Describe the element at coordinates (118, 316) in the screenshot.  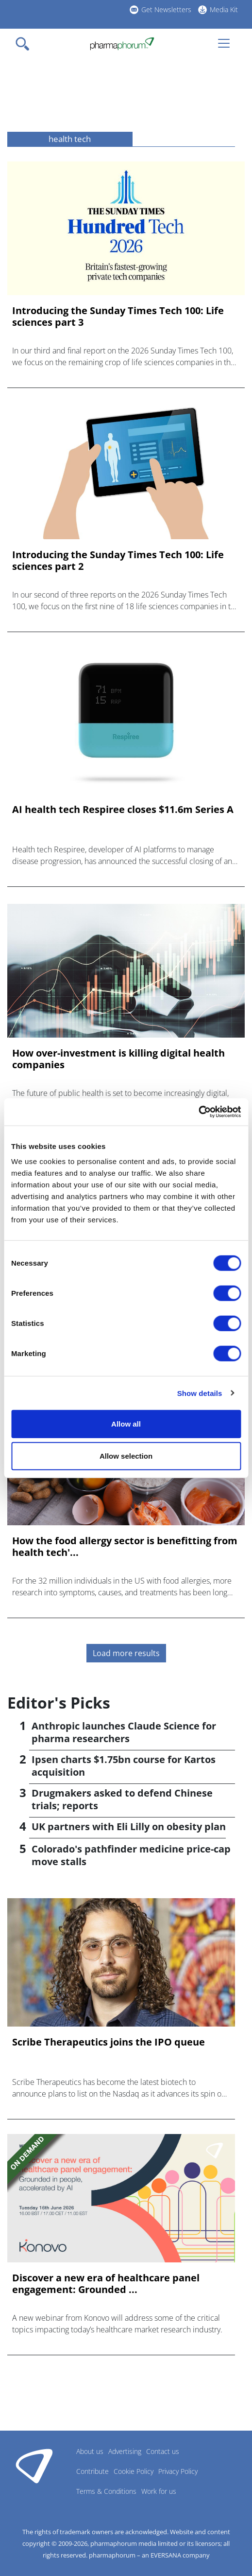
I see `Introducing the Sunday Times Tech 100: Life sciences part 3` at that location.